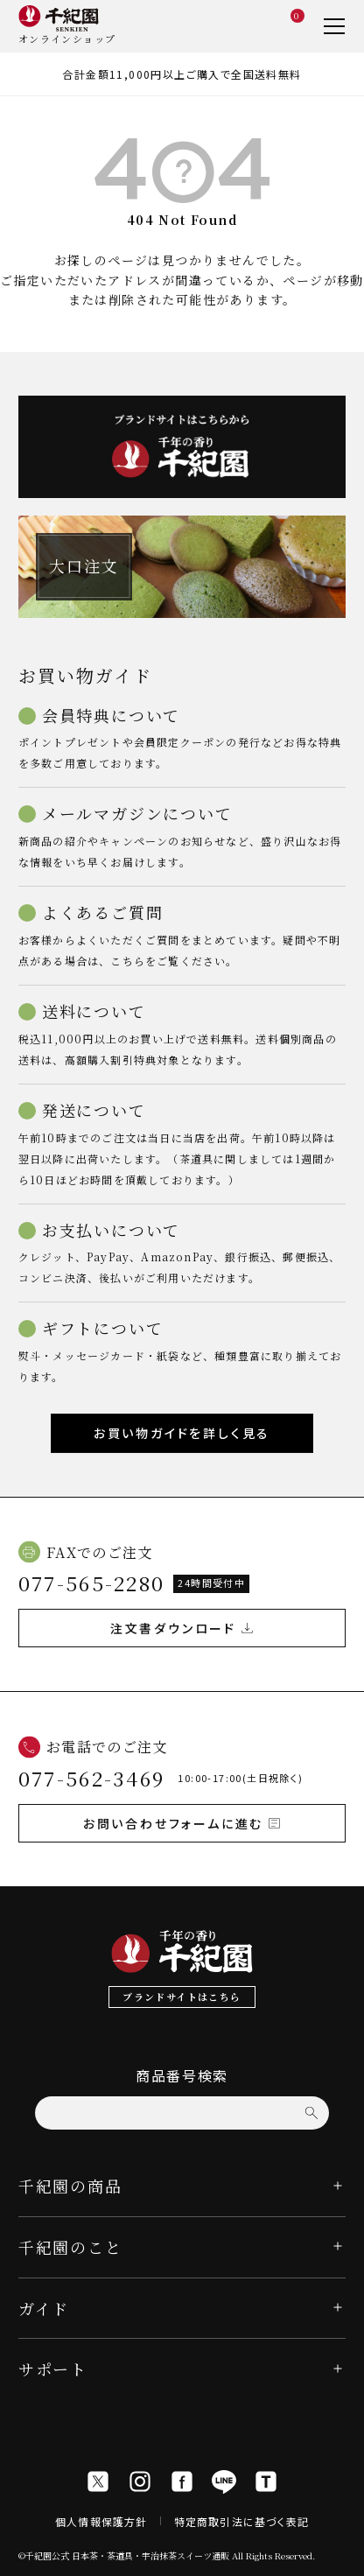 This screenshot has width=364, height=2576. Describe the element at coordinates (241, 2521) in the screenshot. I see `特定商取引法に基づく表記` at that location.